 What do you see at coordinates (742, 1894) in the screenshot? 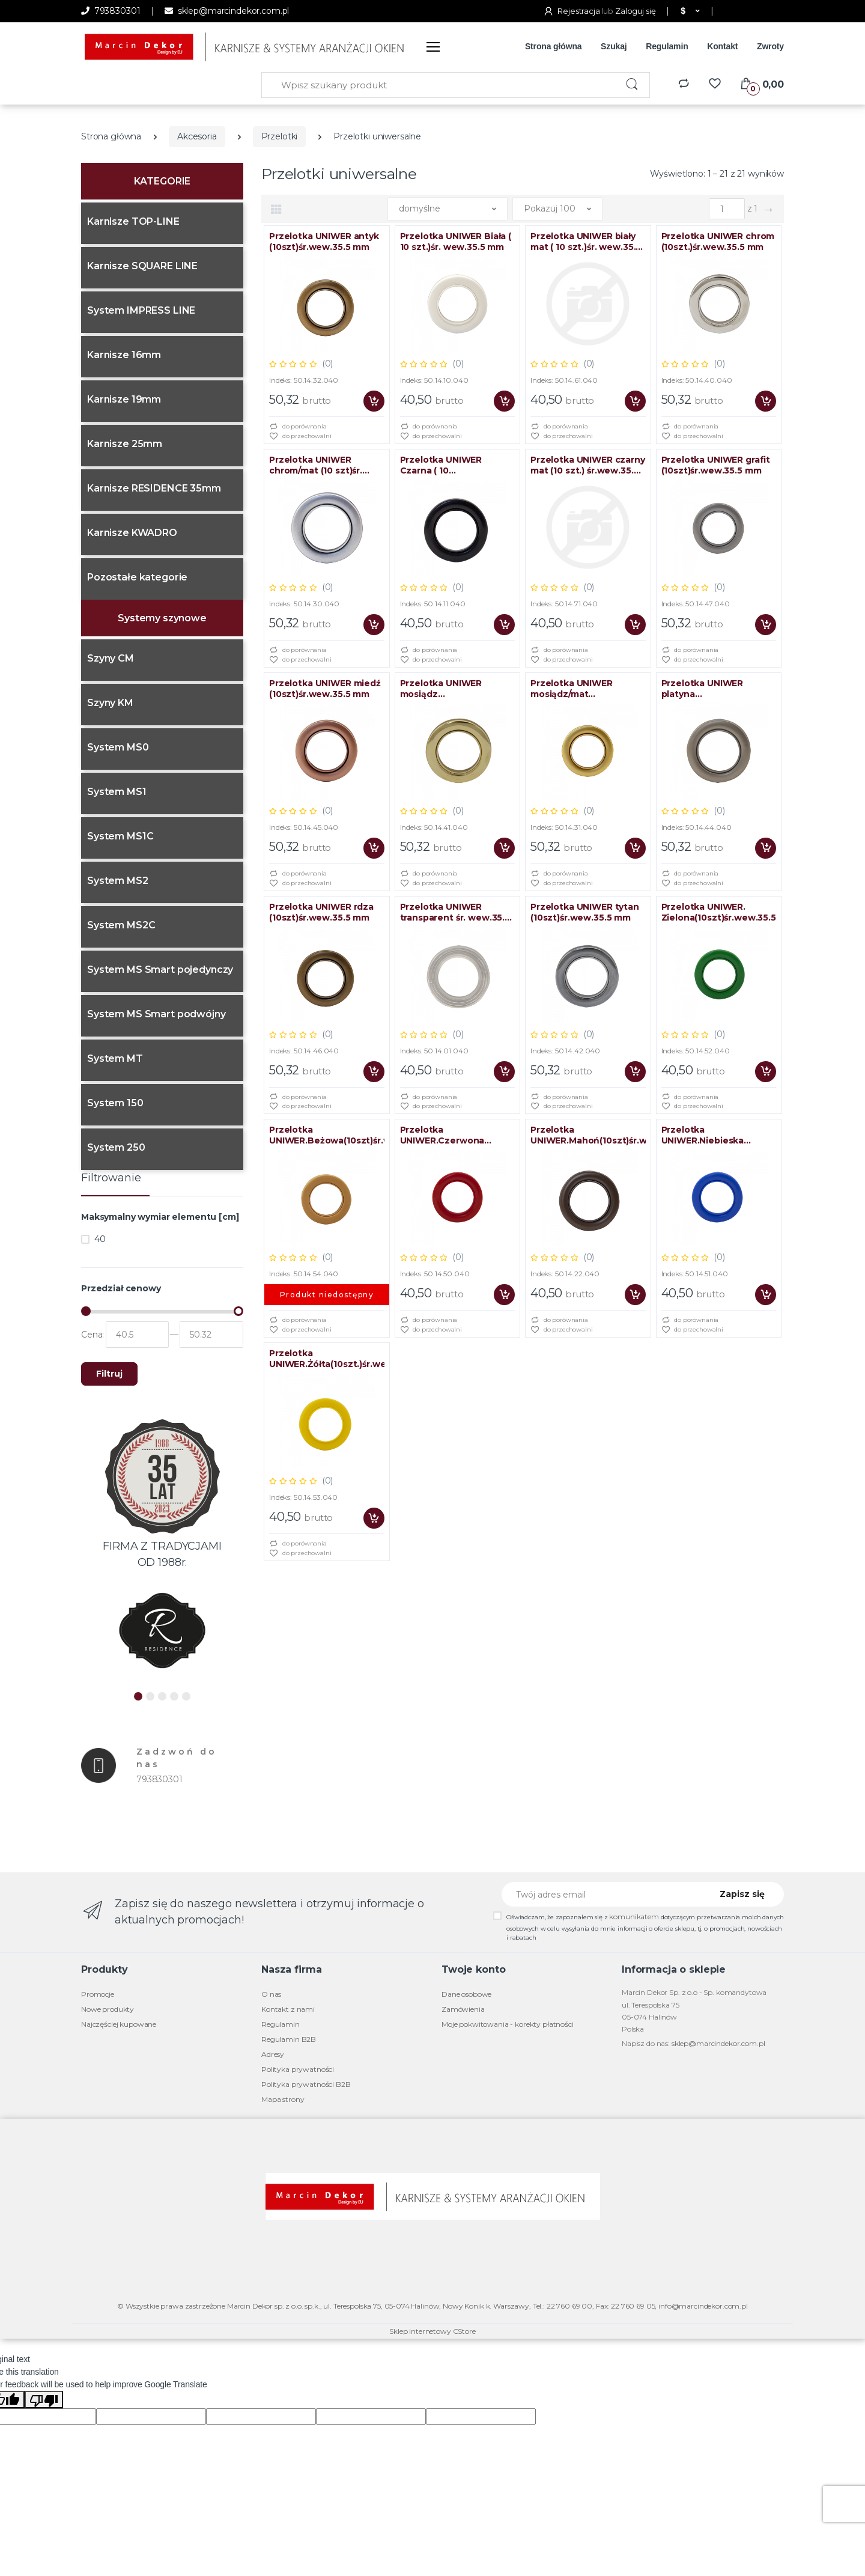
I see `Zapisz się` at bounding box center [742, 1894].